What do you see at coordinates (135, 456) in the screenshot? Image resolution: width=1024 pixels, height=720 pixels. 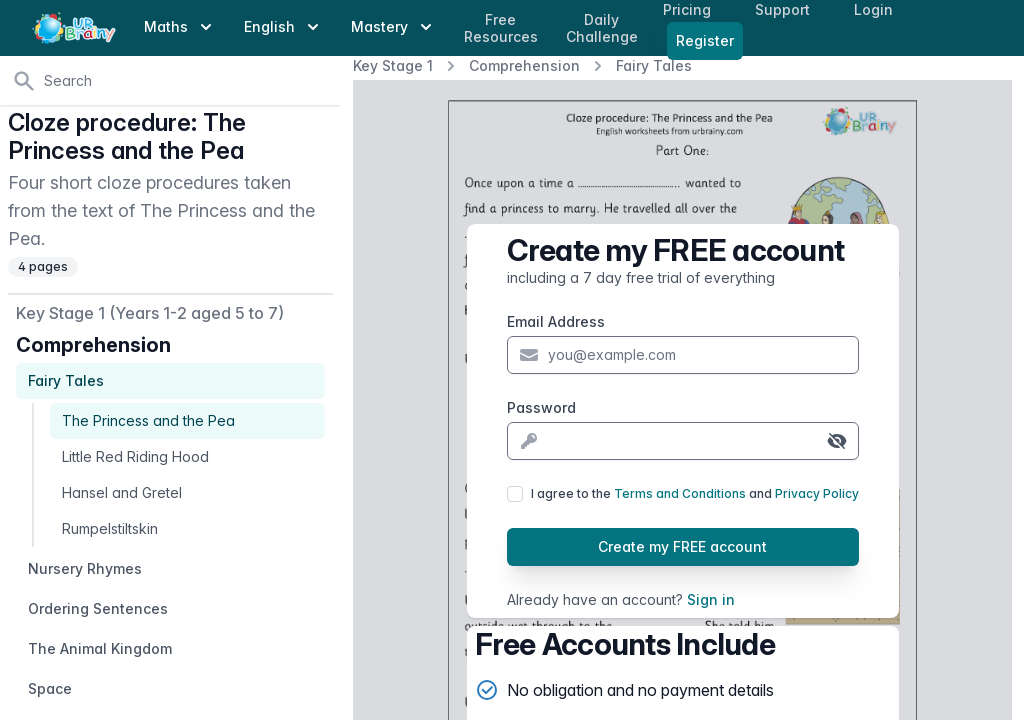 I see `Little Red Riding Hood` at bounding box center [135, 456].